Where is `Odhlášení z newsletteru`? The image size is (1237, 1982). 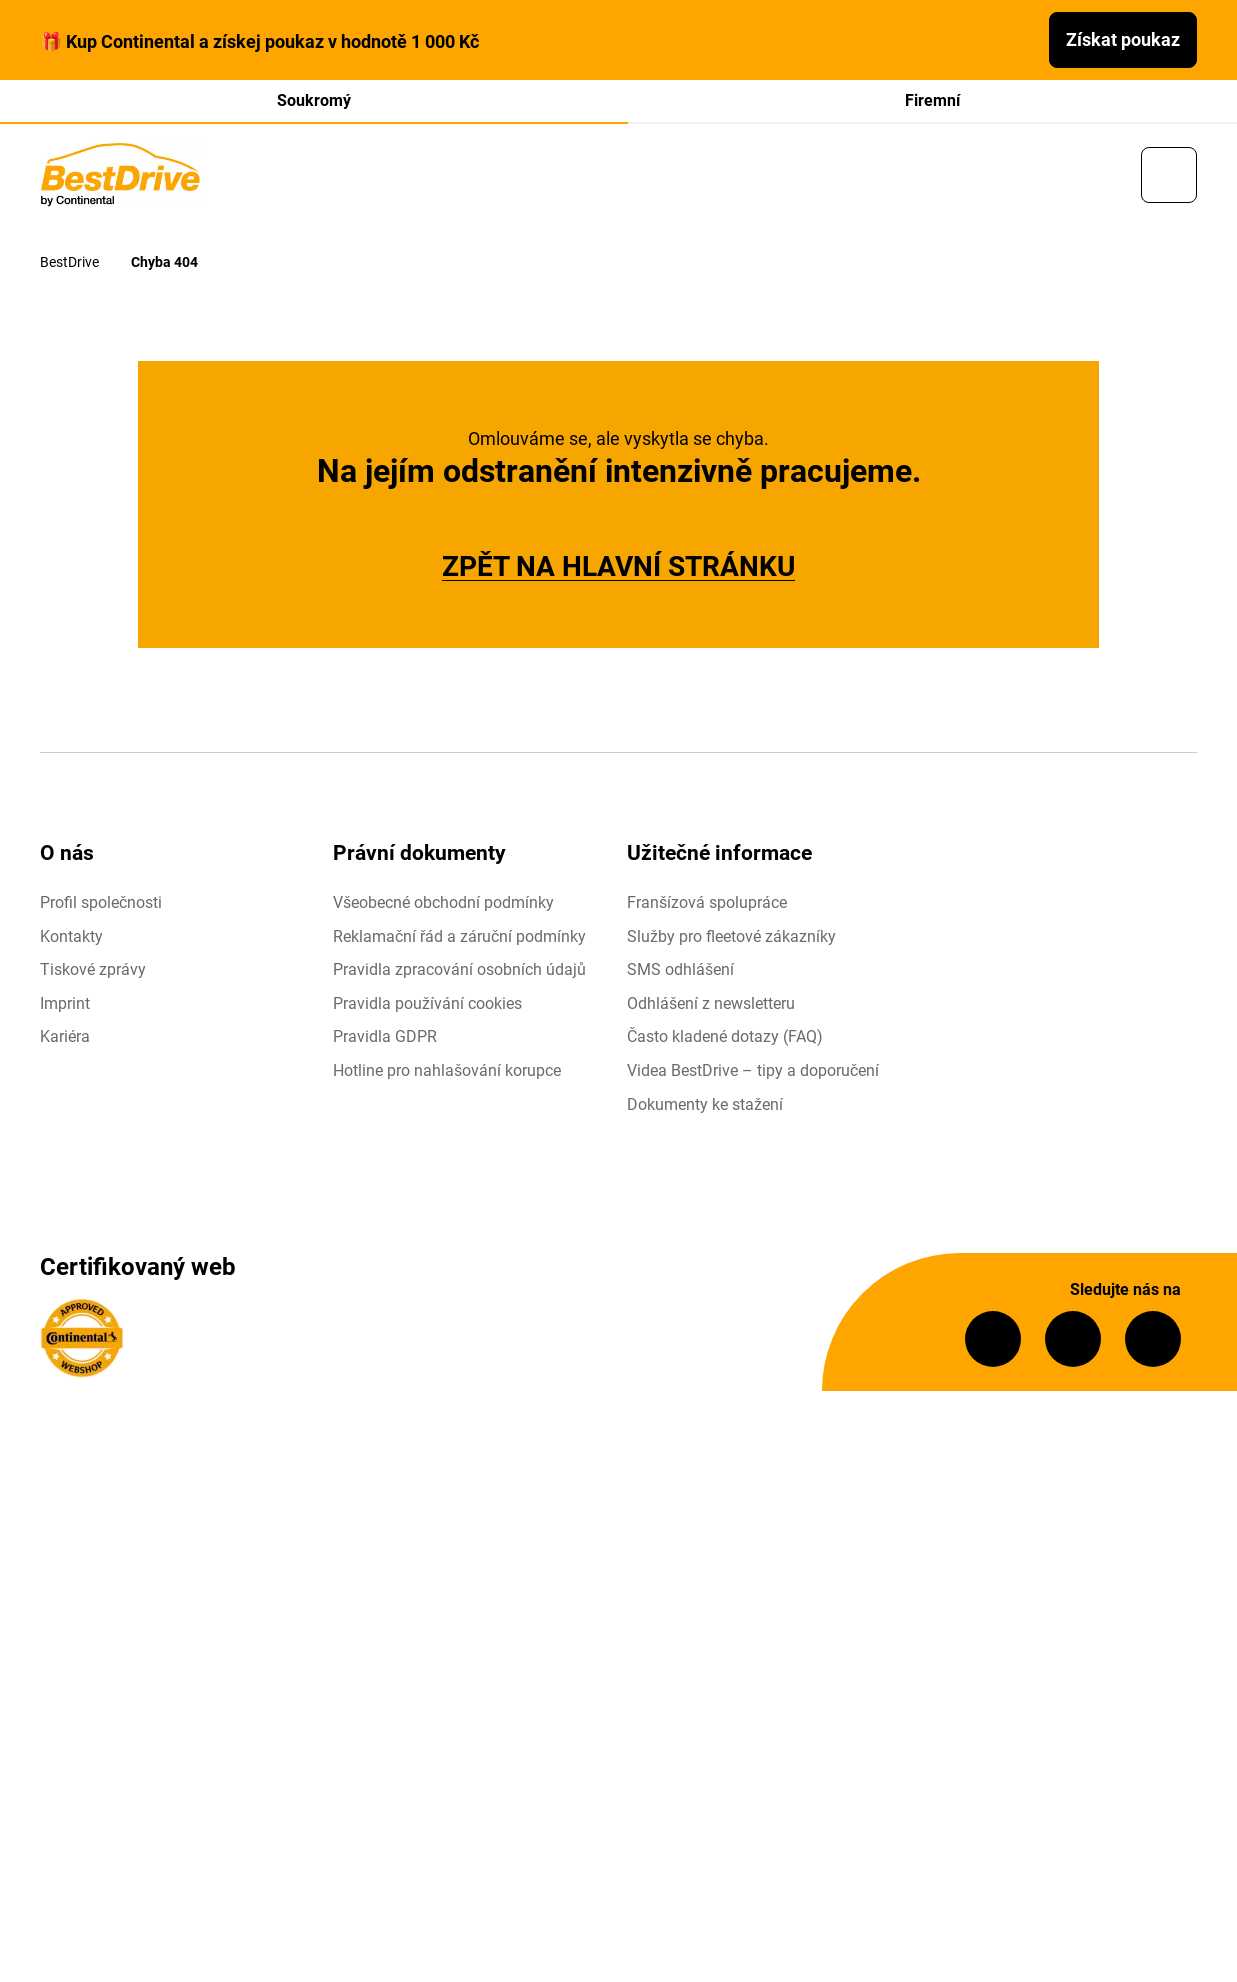 Odhlášení z newsletteru is located at coordinates (711, 1004).